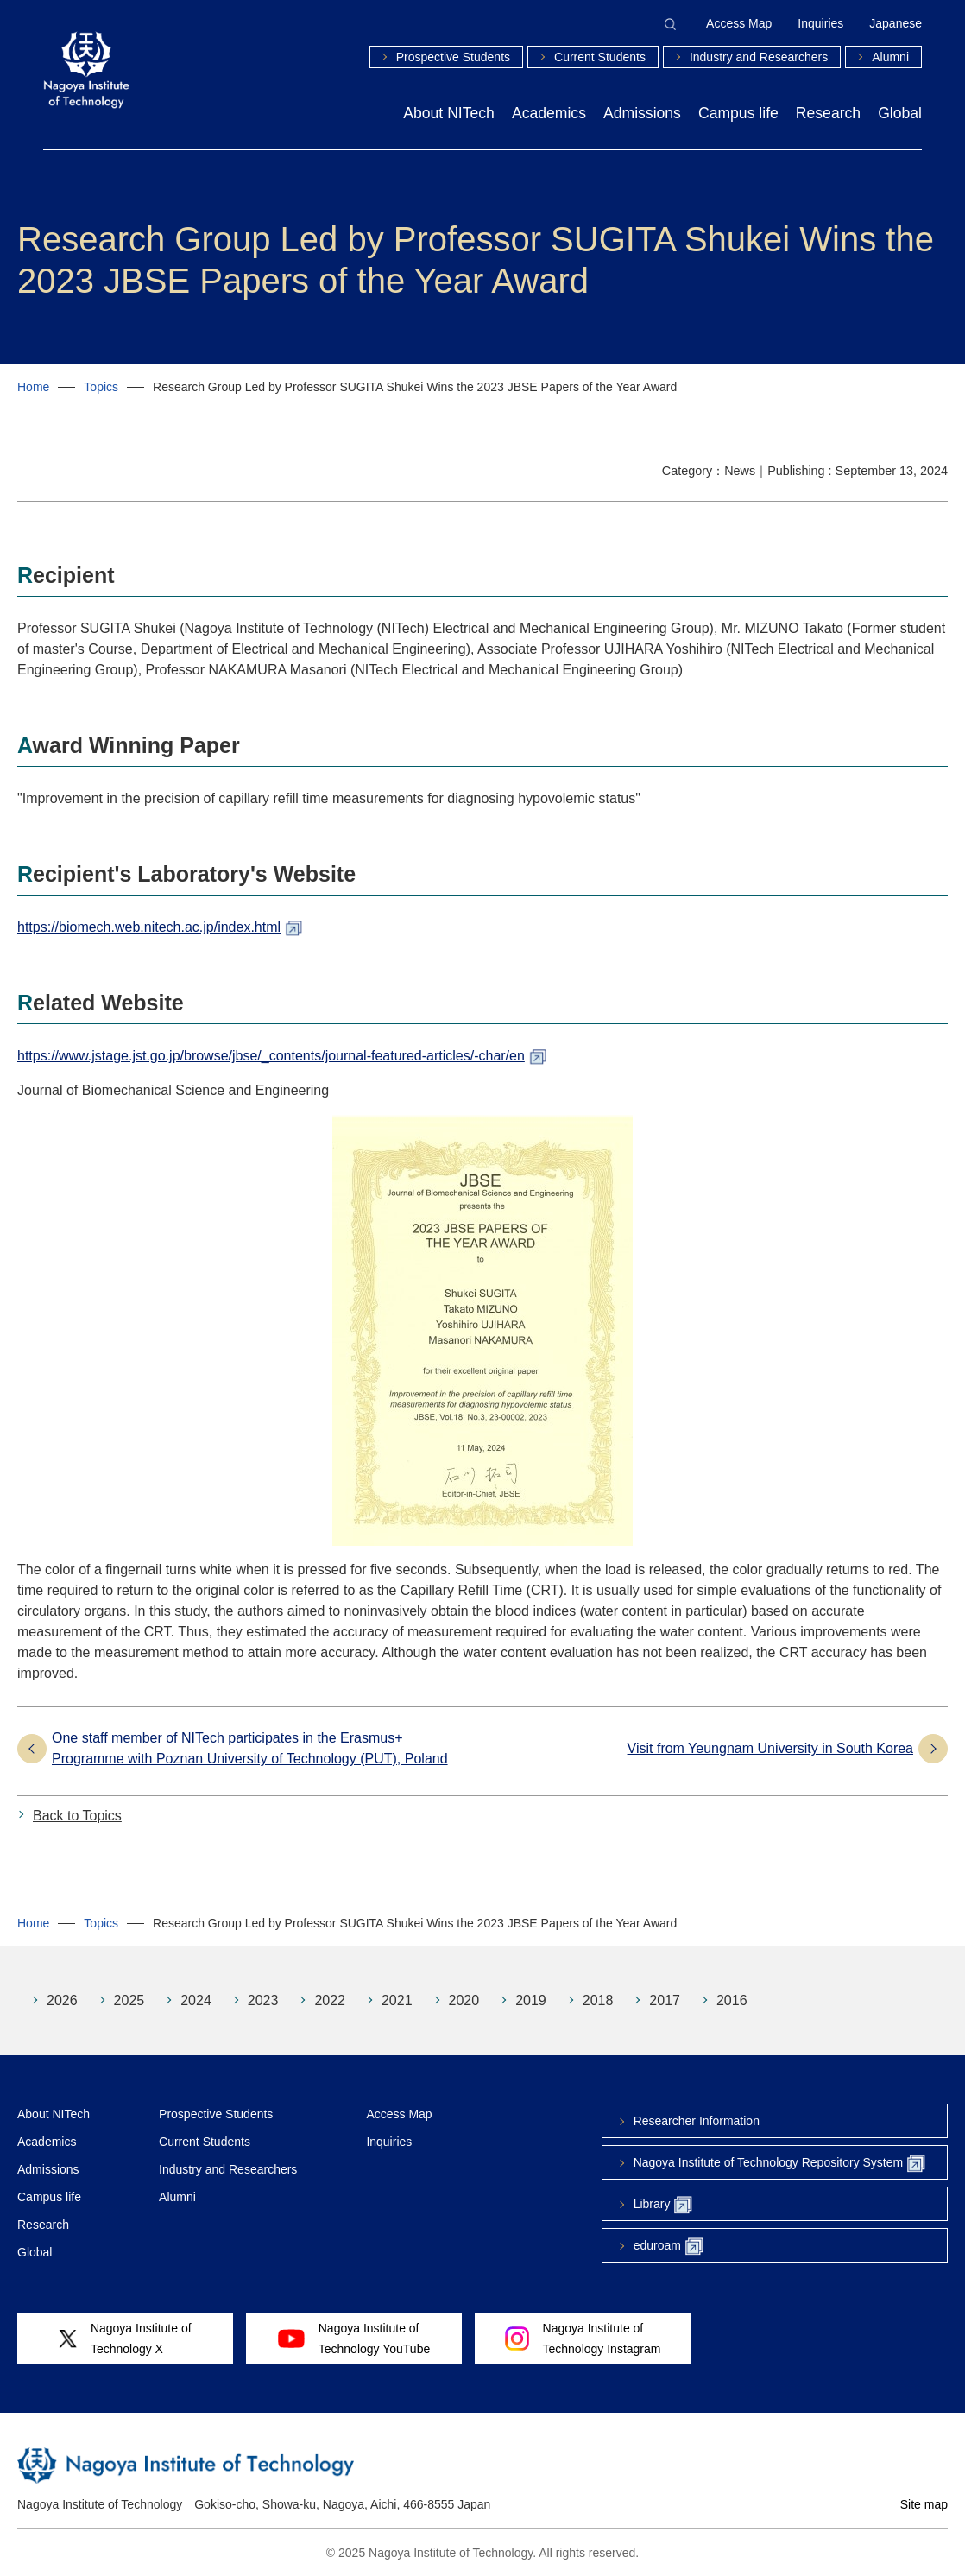 Image resolution: width=965 pixels, height=2576 pixels. Describe the element at coordinates (125, 2338) in the screenshot. I see `Nagoya Institute ofTechnology X` at that location.